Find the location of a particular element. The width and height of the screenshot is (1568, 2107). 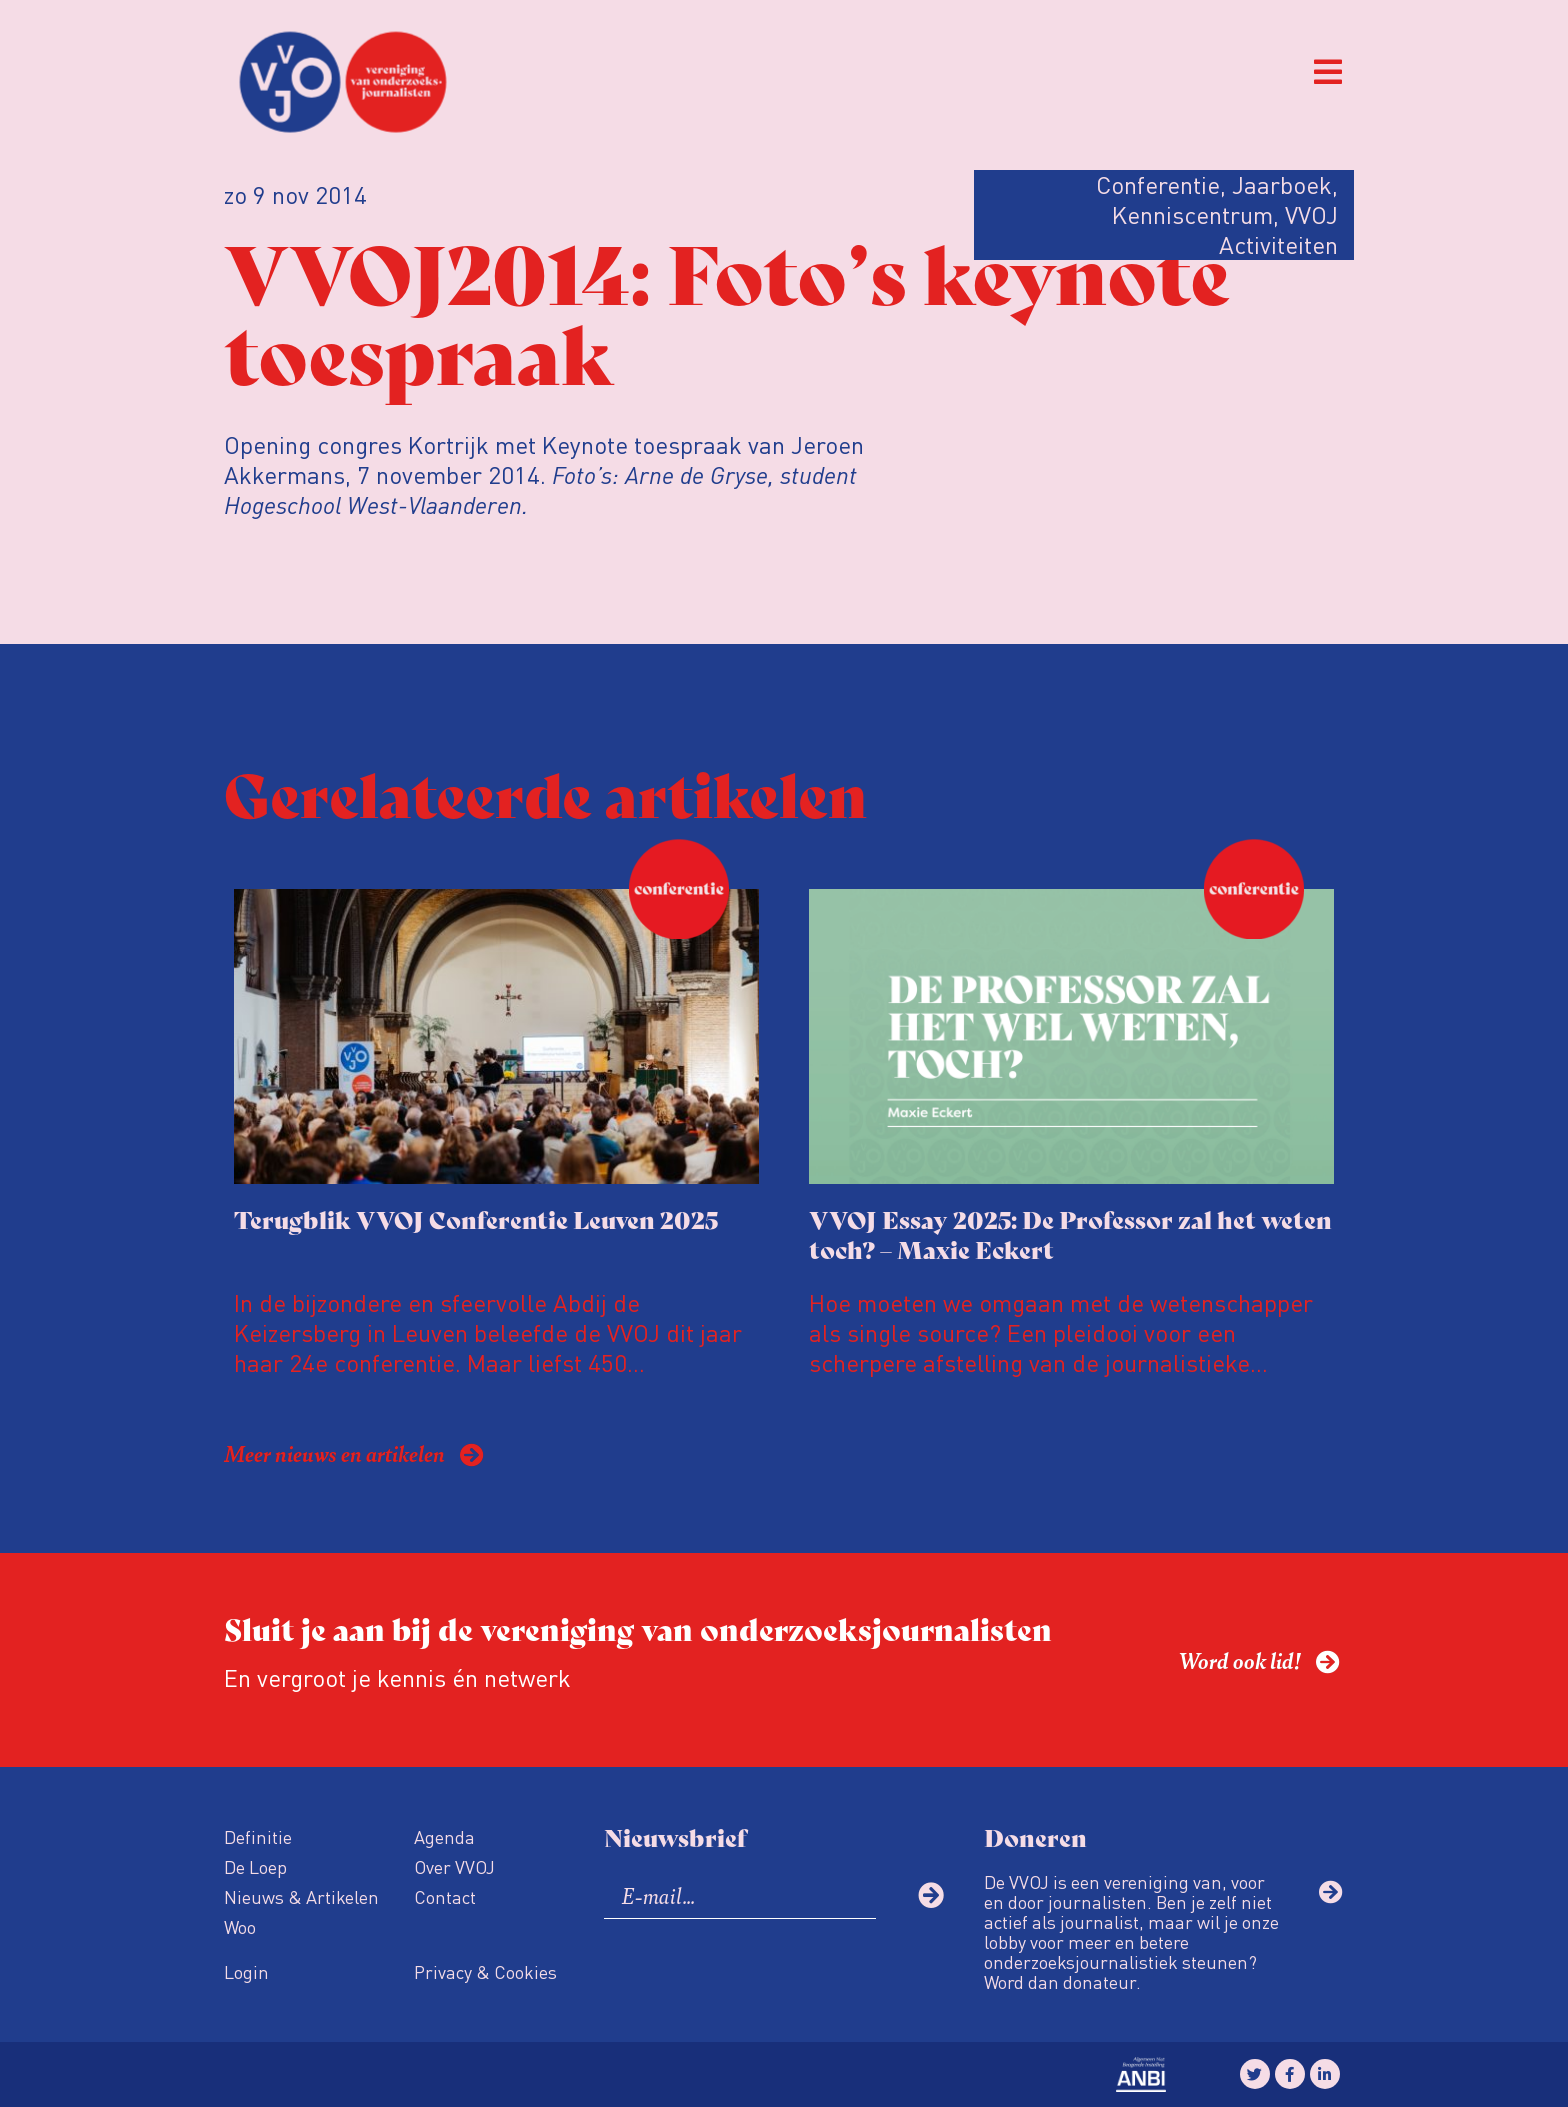

De Loep is located at coordinates (255, 1866).